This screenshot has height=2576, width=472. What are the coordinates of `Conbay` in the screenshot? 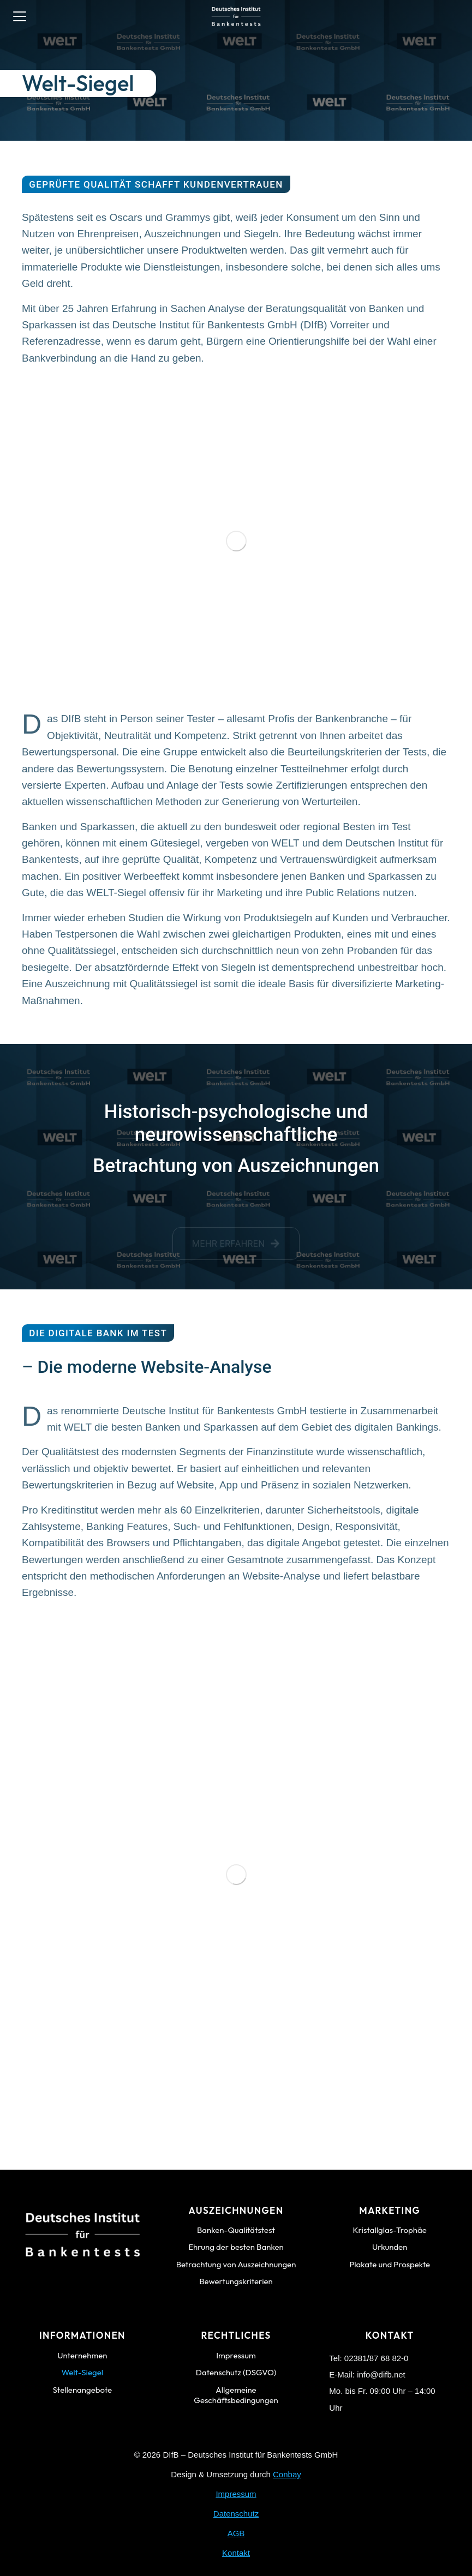 It's located at (287, 2474).